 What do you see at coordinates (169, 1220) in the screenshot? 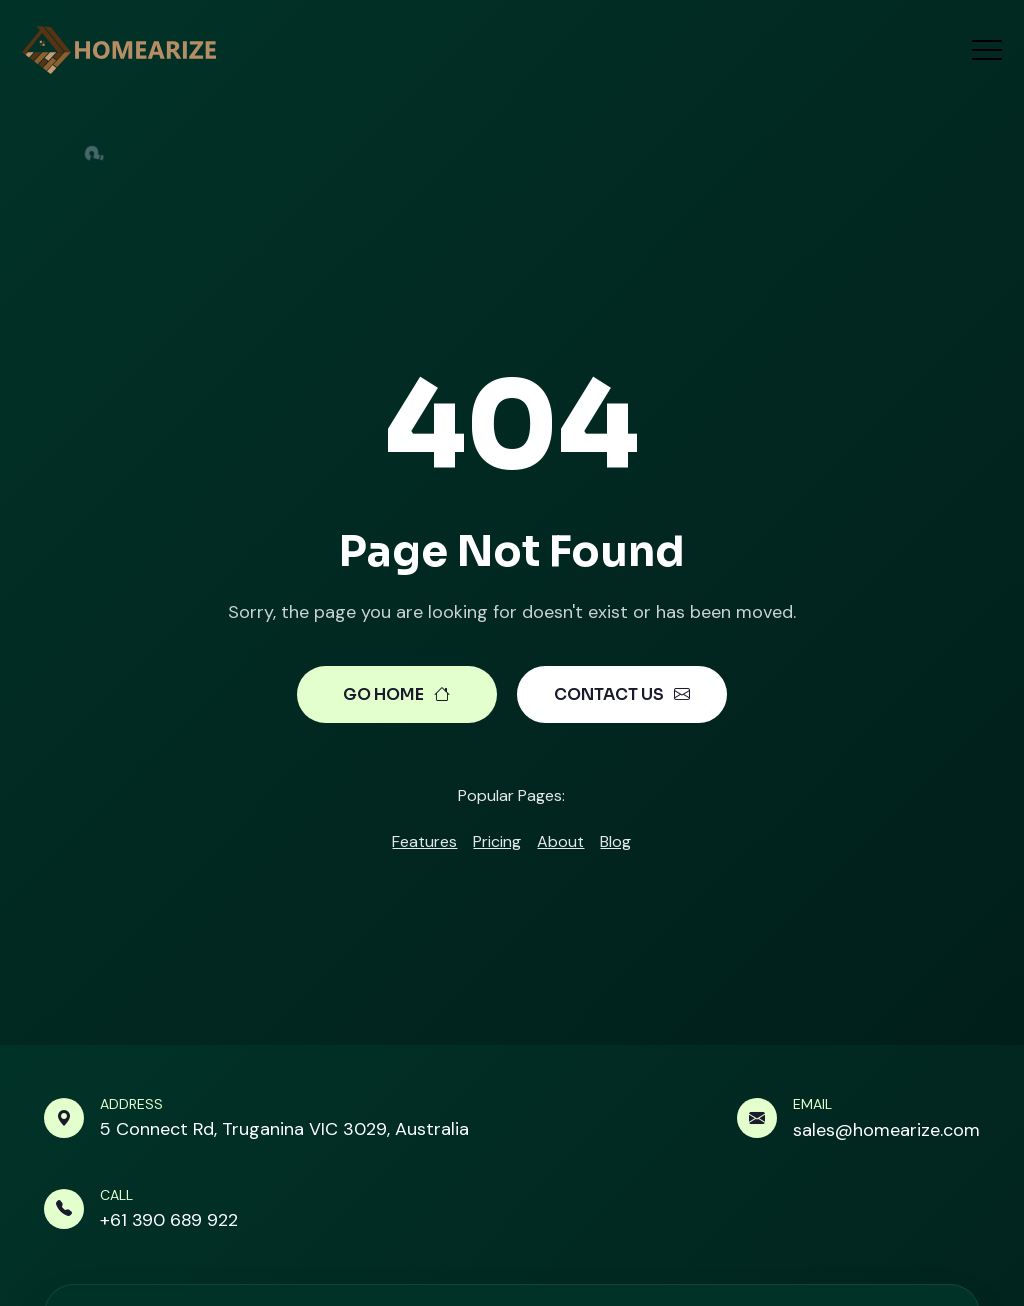
I see `+61 390 689 922 [Make a call link]` at bounding box center [169, 1220].